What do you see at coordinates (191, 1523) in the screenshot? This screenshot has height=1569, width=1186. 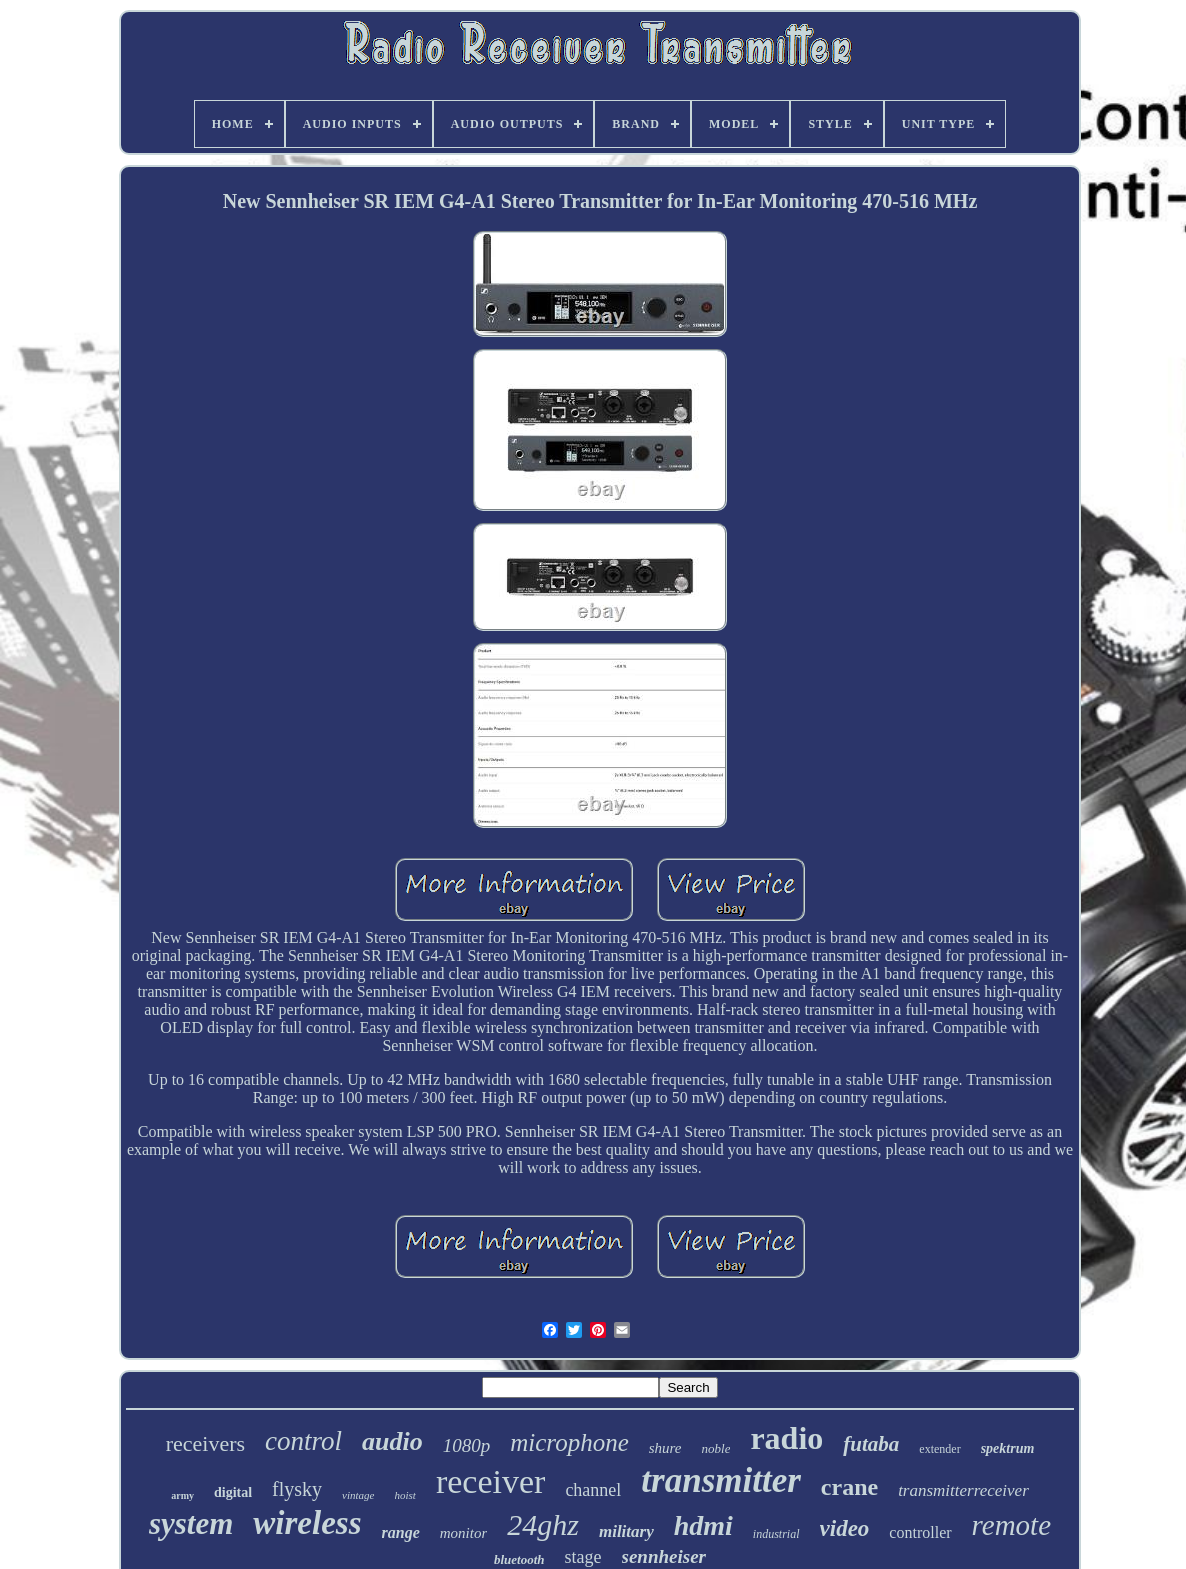 I see `system` at bounding box center [191, 1523].